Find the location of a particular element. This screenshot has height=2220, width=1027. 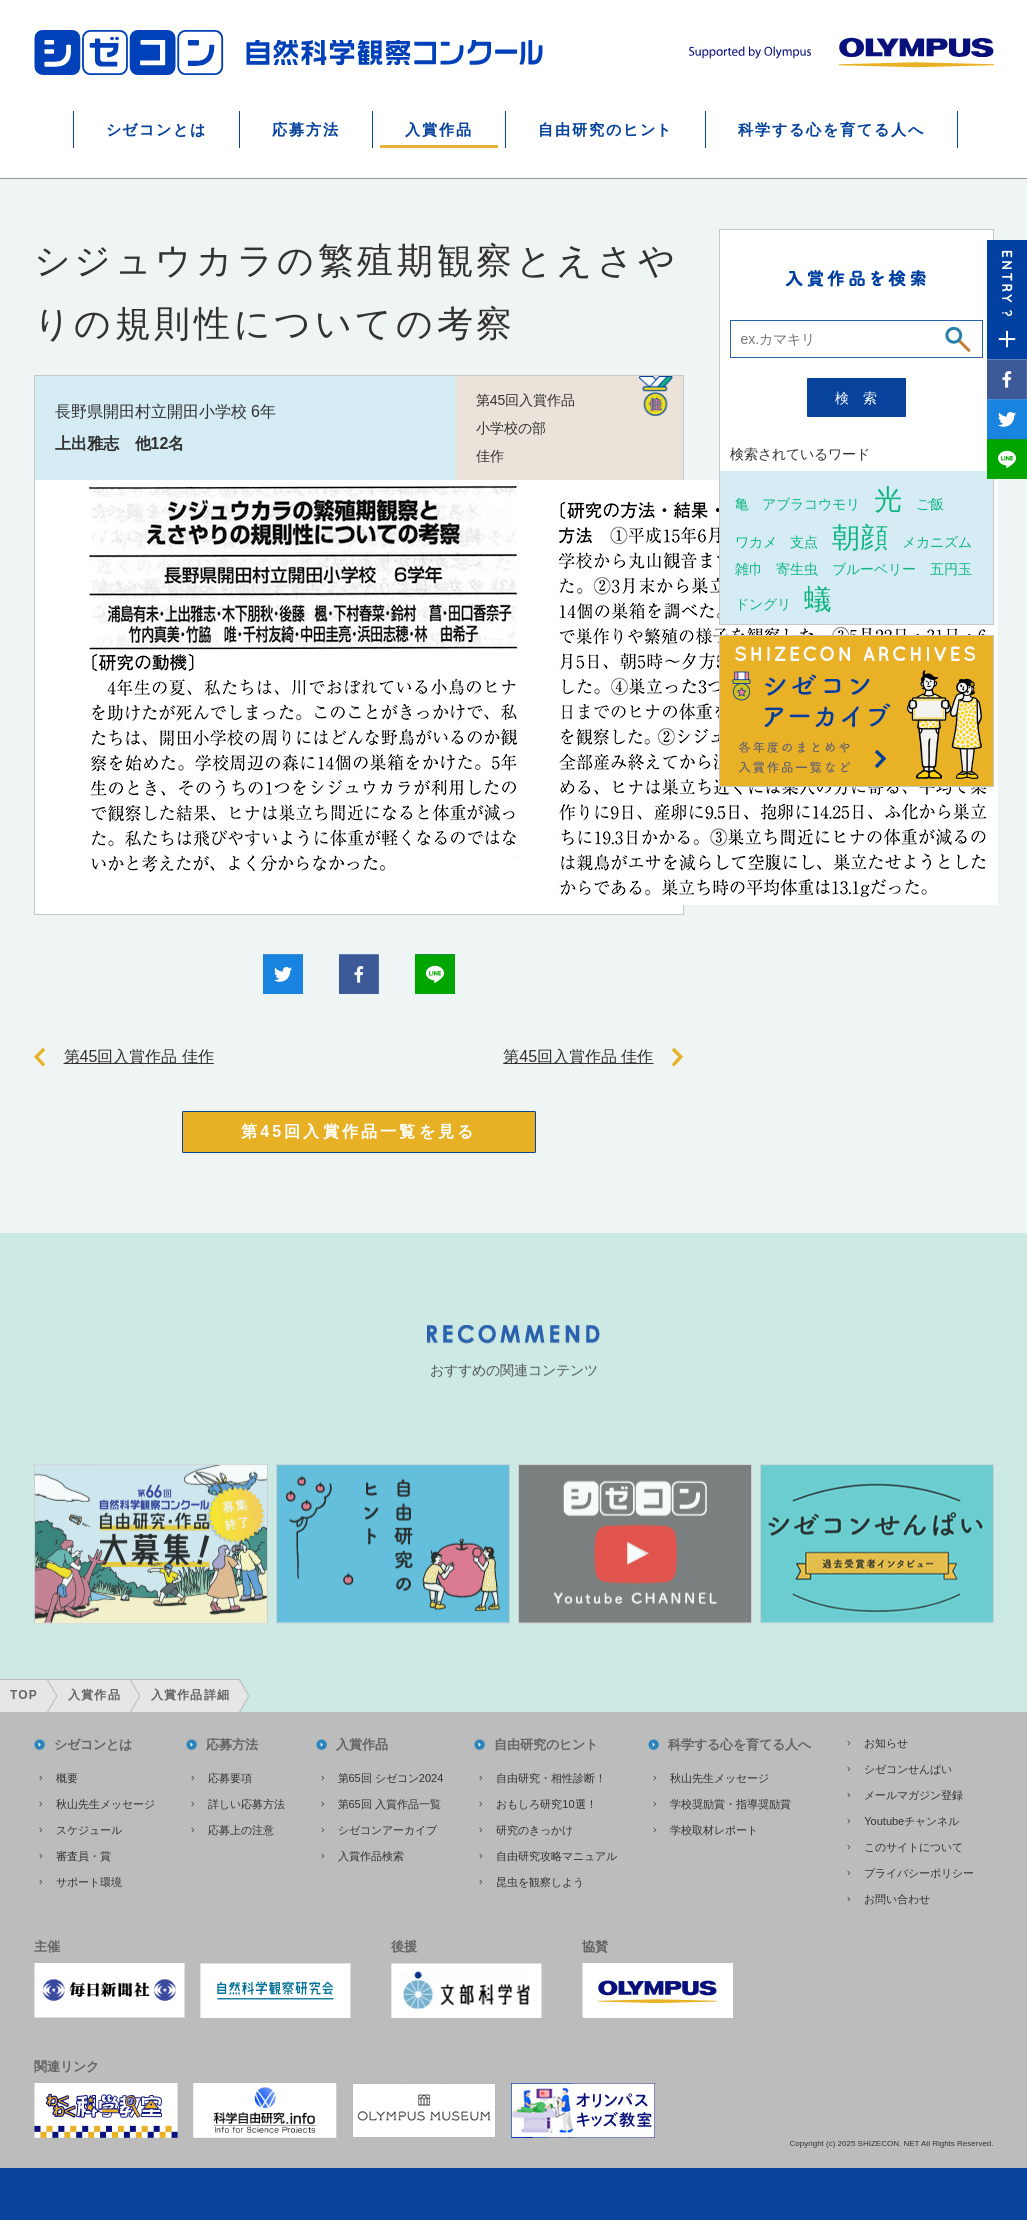

ご飯 is located at coordinates (930, 503).